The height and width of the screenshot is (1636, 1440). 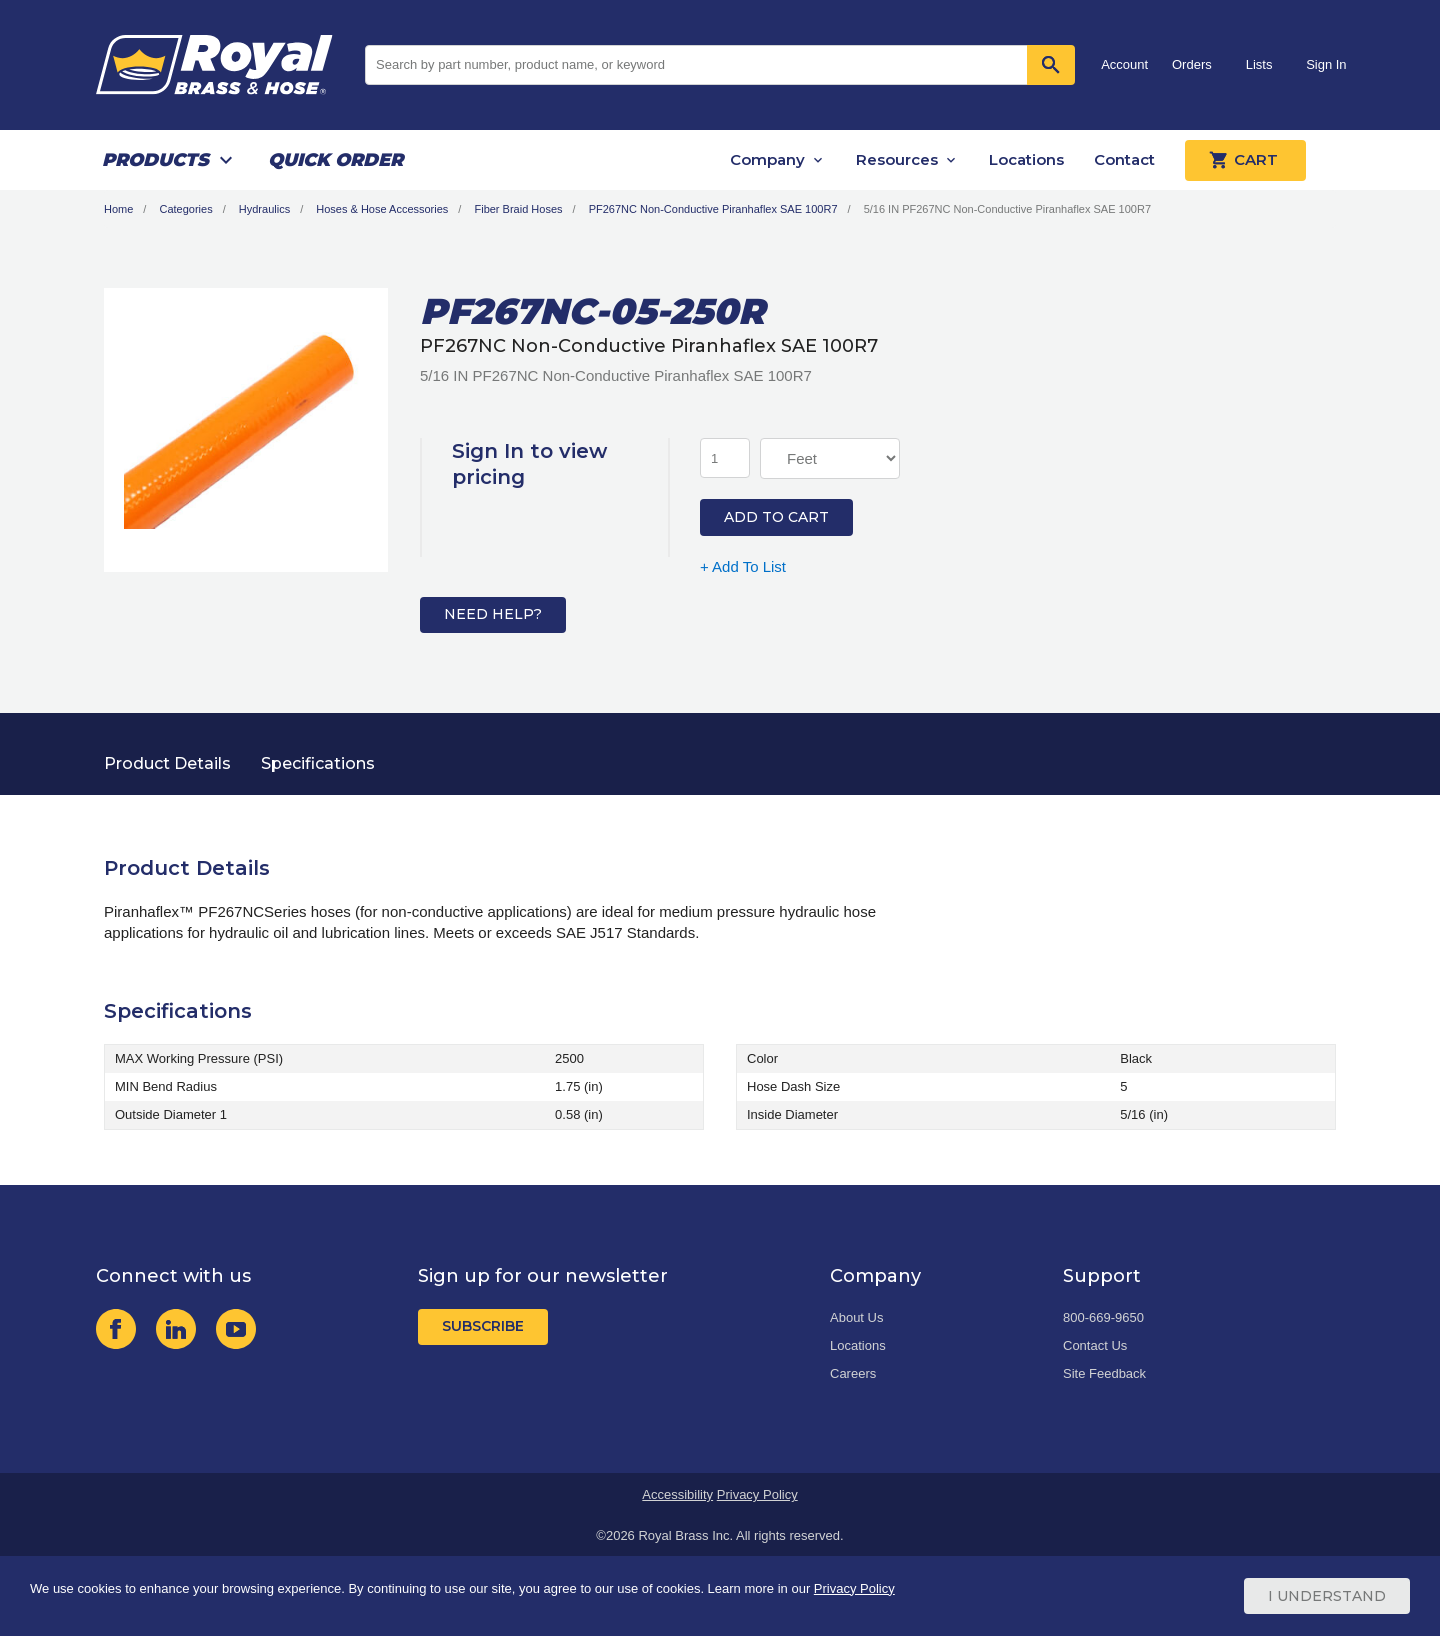 I want to click on I Understand [Cookie Consent Acceptance Button], so click(x=1327, y=1596).